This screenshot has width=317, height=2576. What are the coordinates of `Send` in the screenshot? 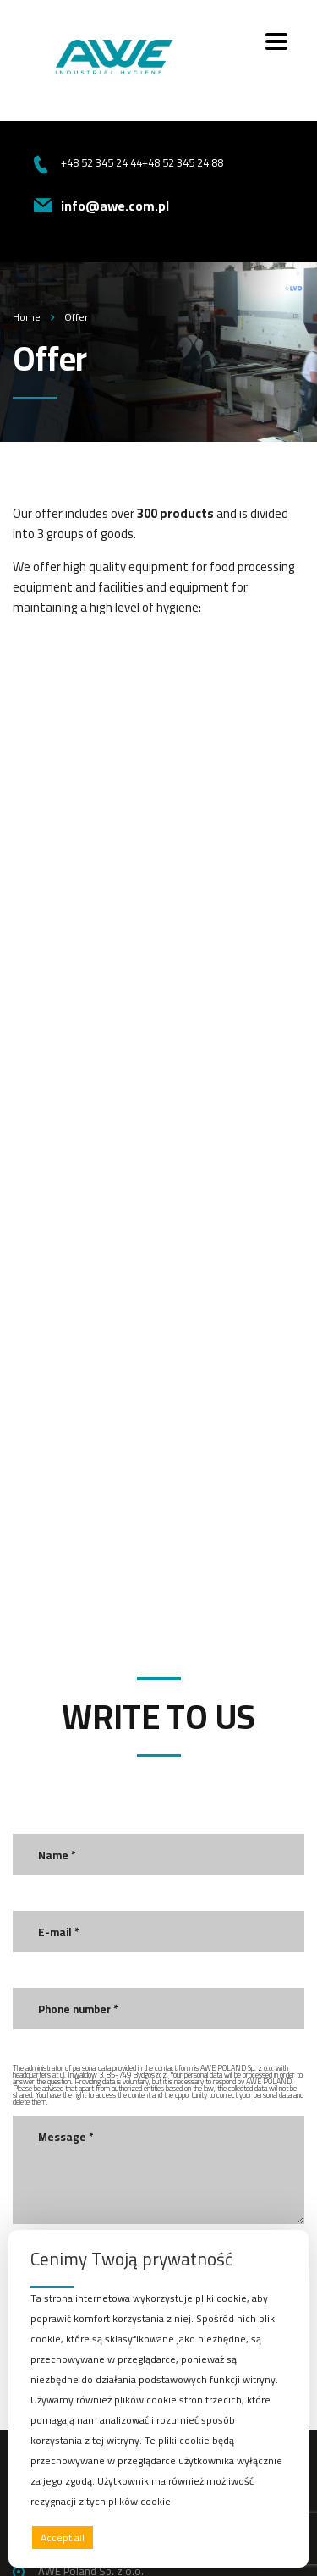 It's located at (64, 1947).